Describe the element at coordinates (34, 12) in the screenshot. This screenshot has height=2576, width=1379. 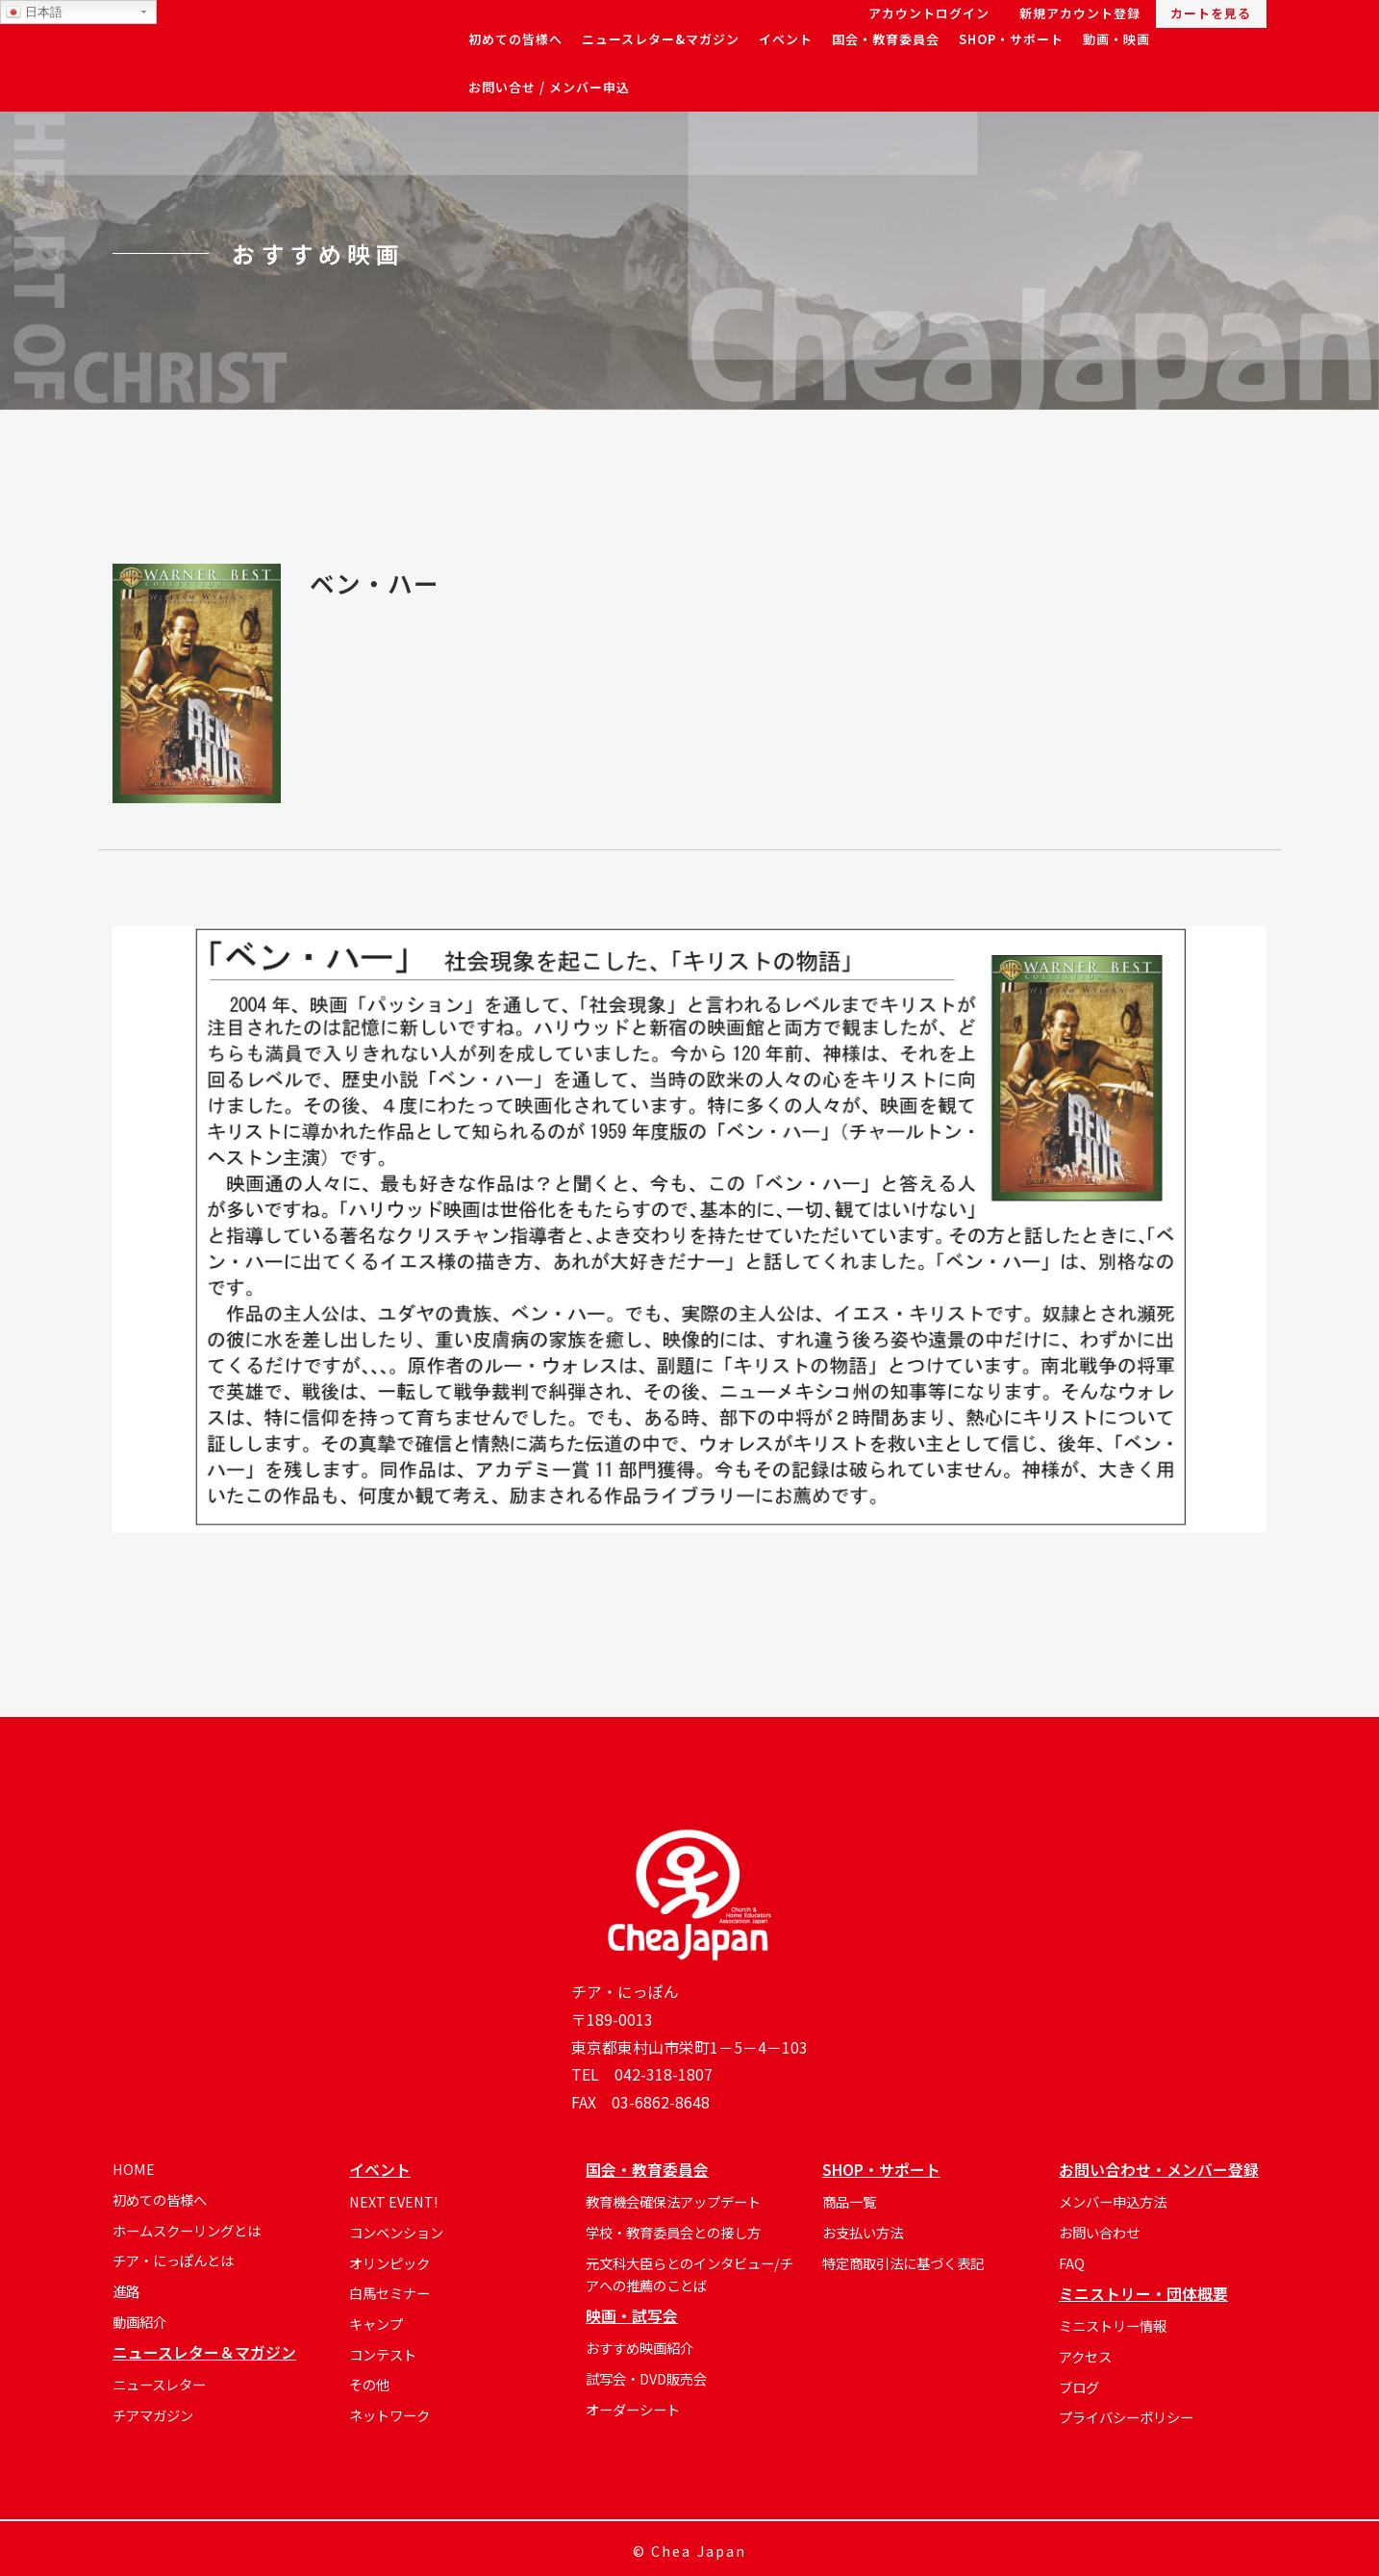
I see `日本語` at that location.